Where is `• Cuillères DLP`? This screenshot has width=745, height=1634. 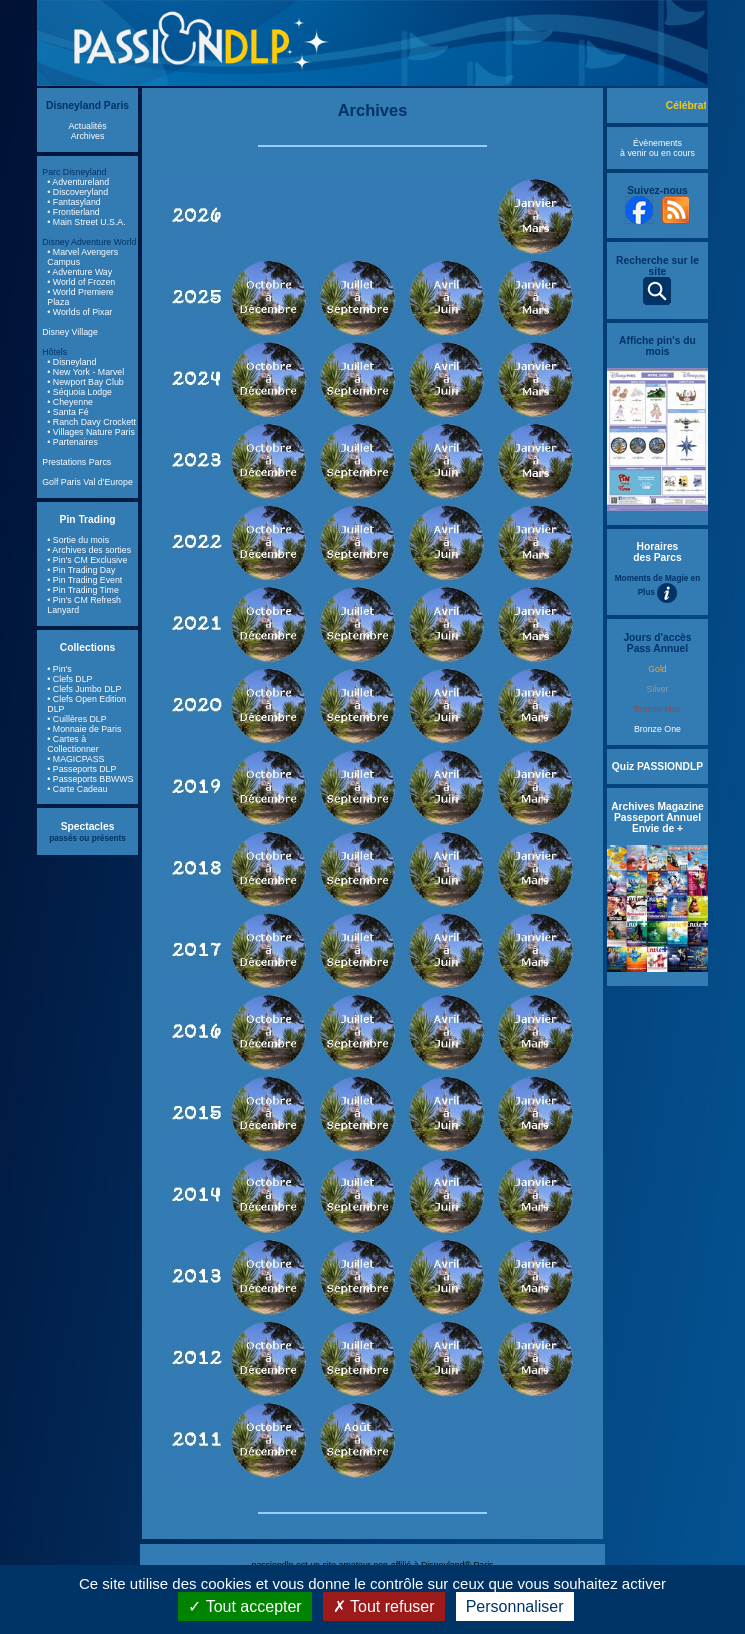
• Cuillères DLP is located at coordinates (76, 719).